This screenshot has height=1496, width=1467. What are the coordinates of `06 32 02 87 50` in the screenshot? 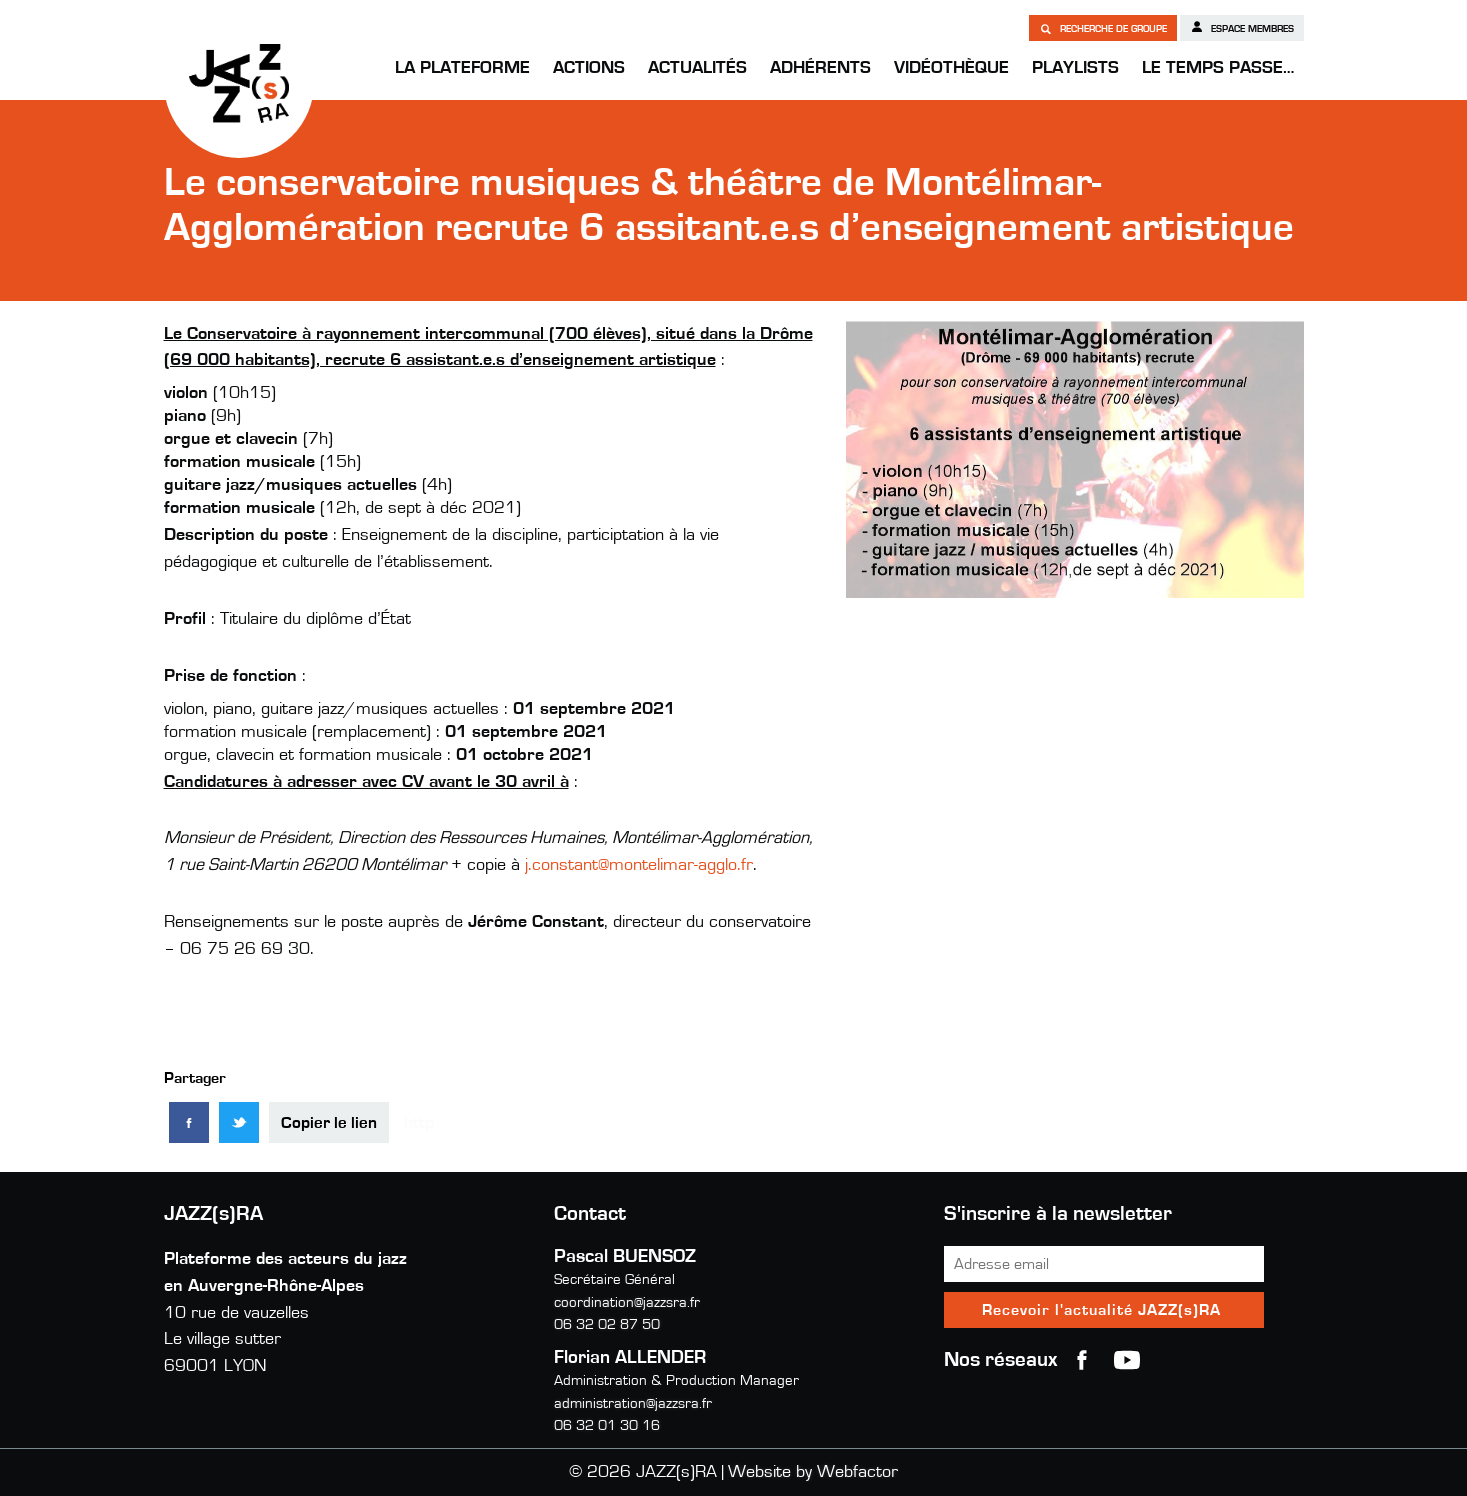 It's located at (607, 1324).